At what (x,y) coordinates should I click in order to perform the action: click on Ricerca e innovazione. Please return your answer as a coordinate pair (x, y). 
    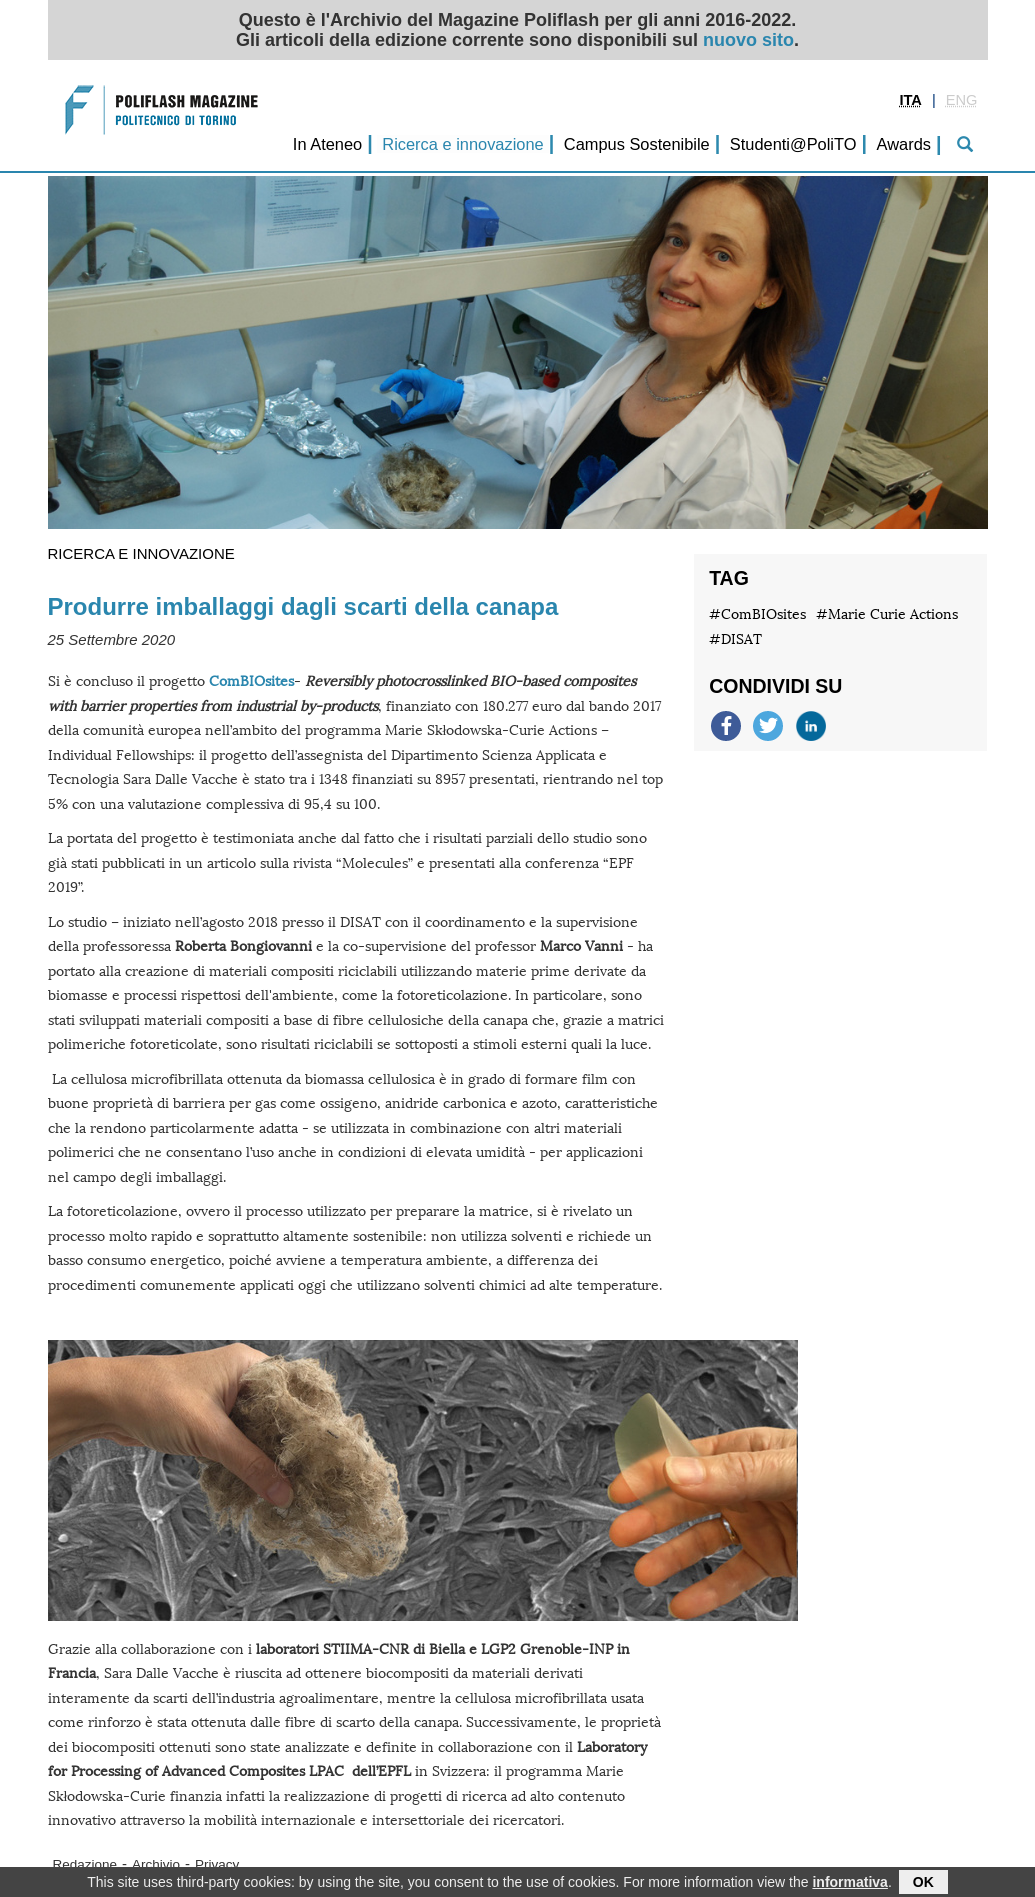
    Looking at the image, I should click on (462, 144).